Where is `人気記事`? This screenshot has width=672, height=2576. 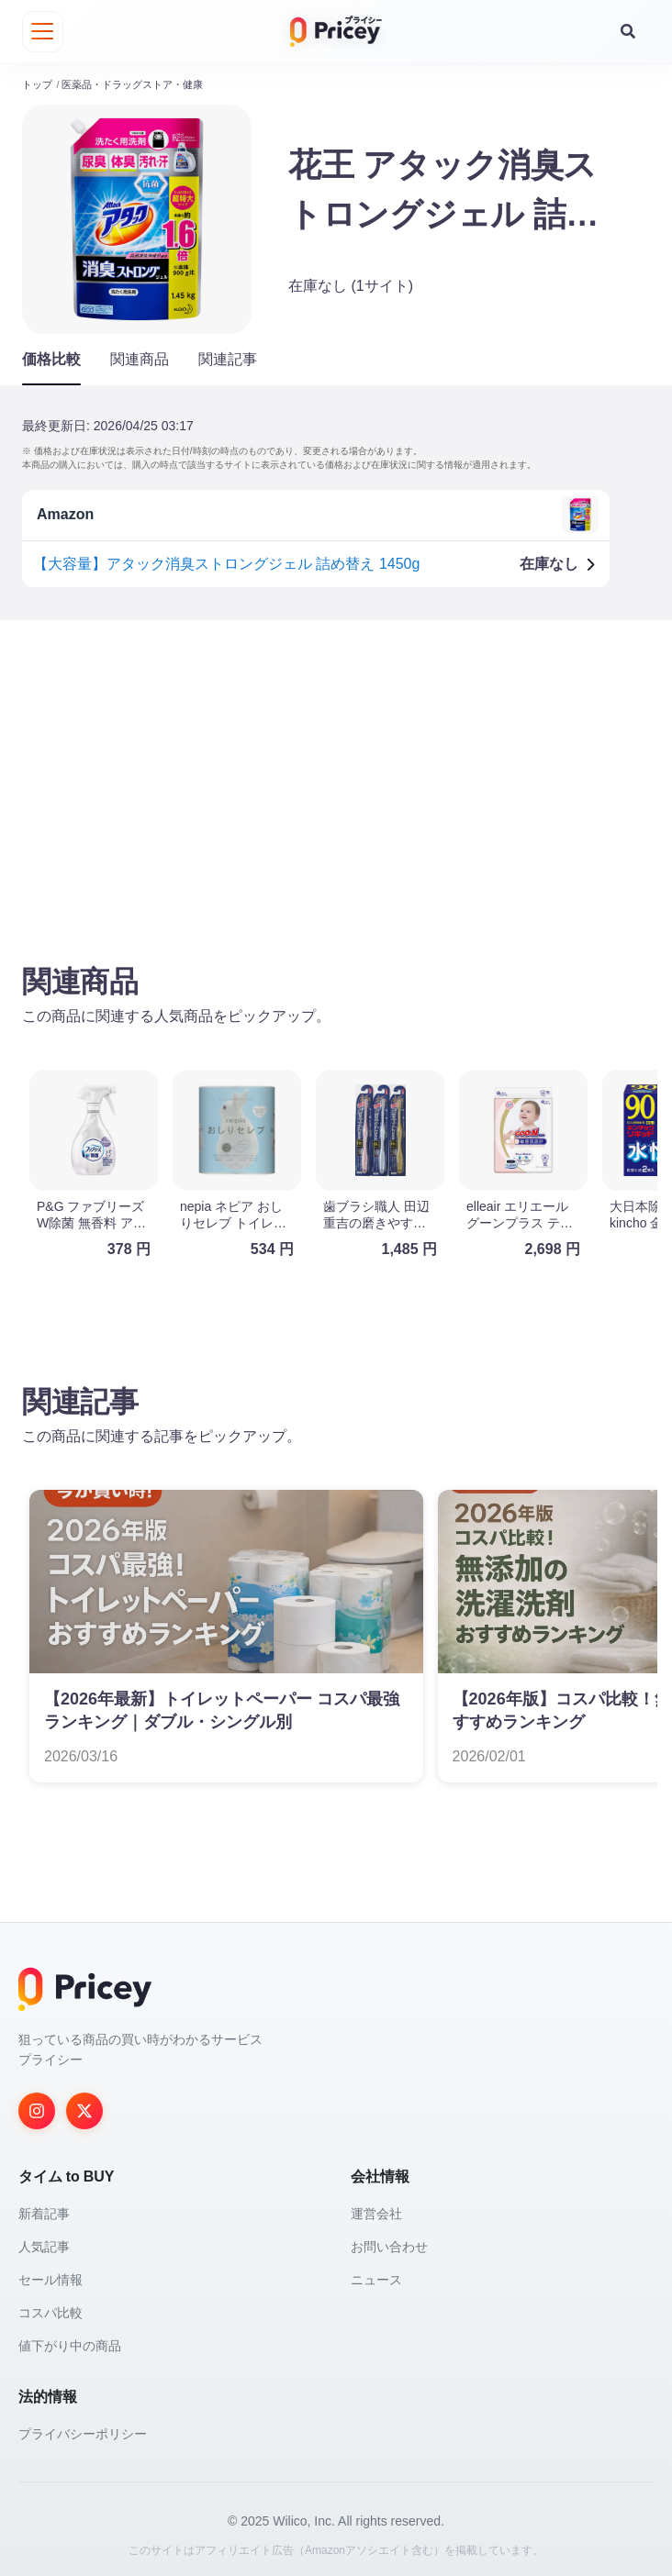 人気記事 is located at coordinates (44, 2242).